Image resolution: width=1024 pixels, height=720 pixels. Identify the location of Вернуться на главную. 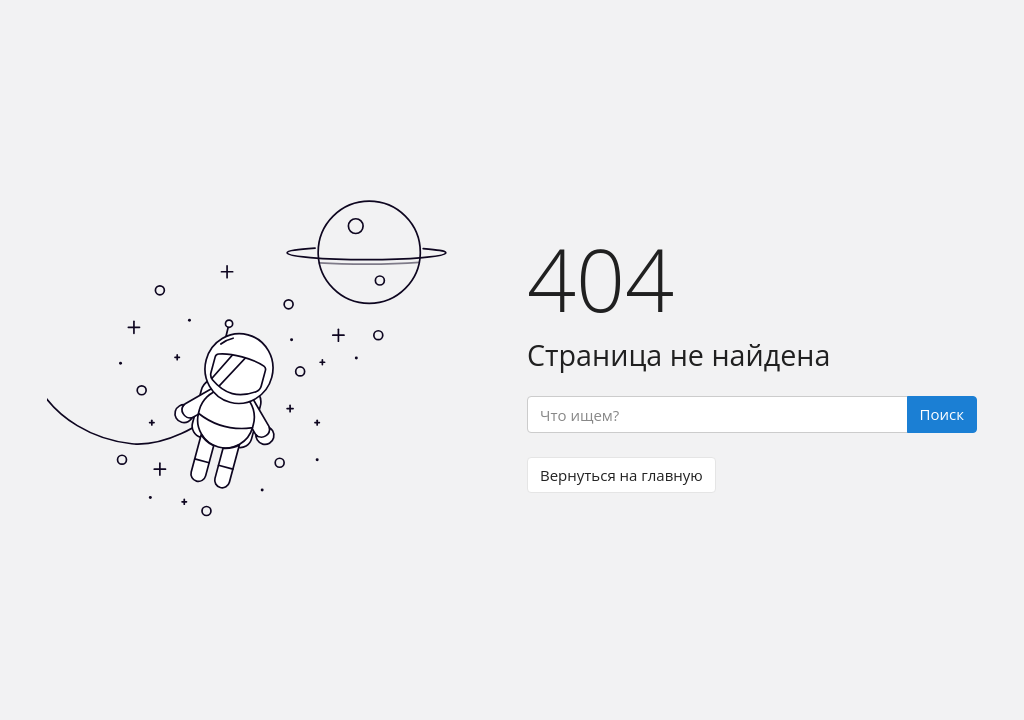
(621, 475).